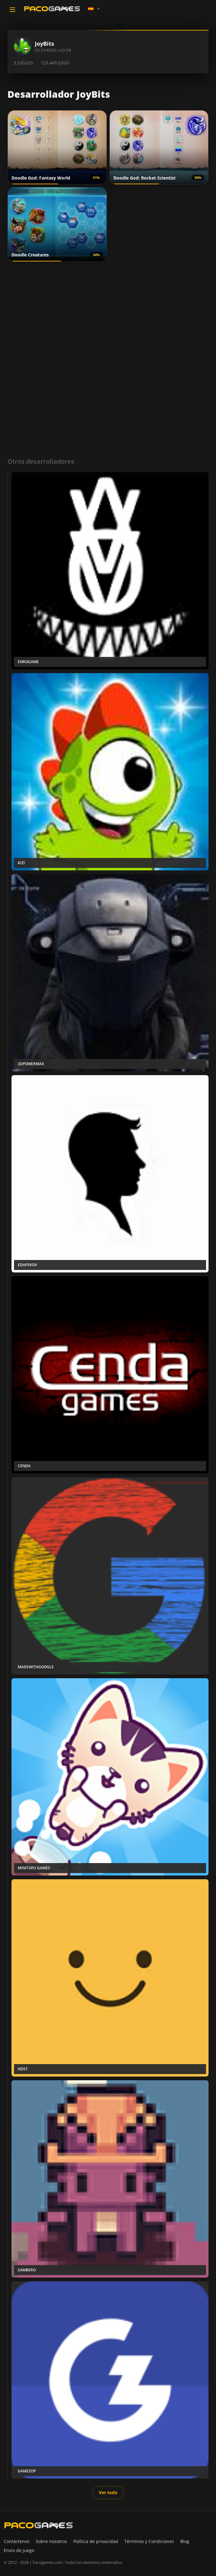 The width and height of the screenshot is (216, 2576). What do you see at coordinates (184, 2541) in the screenshot?
I see `Blog` at bounding box center [184, 2541].